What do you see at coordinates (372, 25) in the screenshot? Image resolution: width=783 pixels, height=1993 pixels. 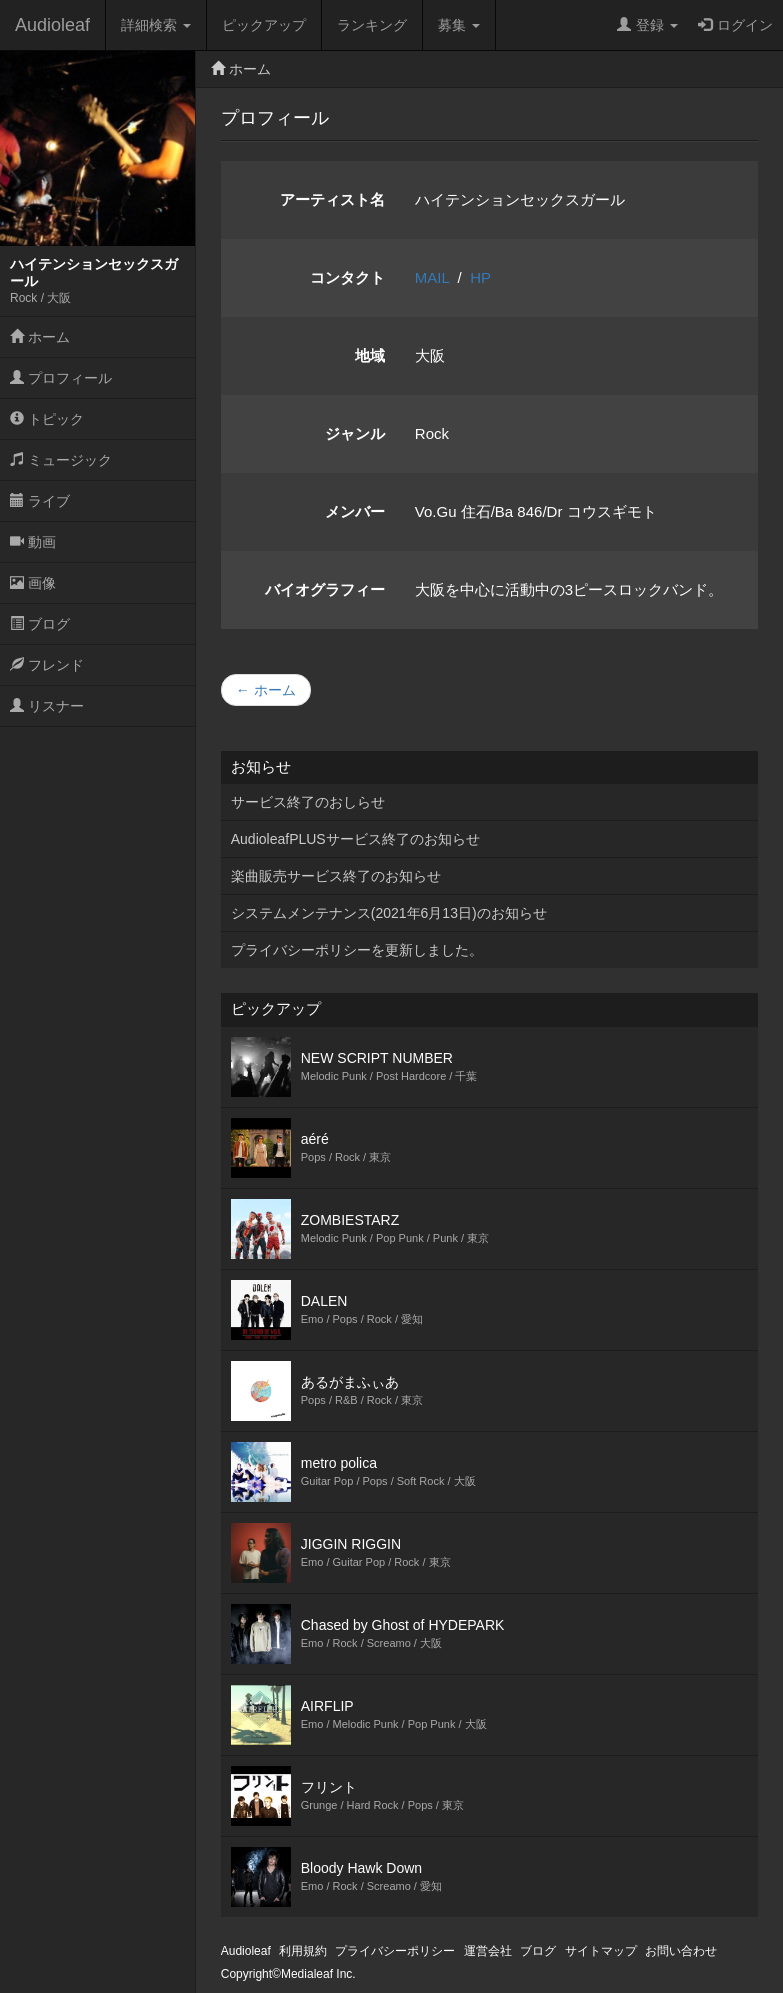 I see `ランキング` at bounding box center [372, 25].